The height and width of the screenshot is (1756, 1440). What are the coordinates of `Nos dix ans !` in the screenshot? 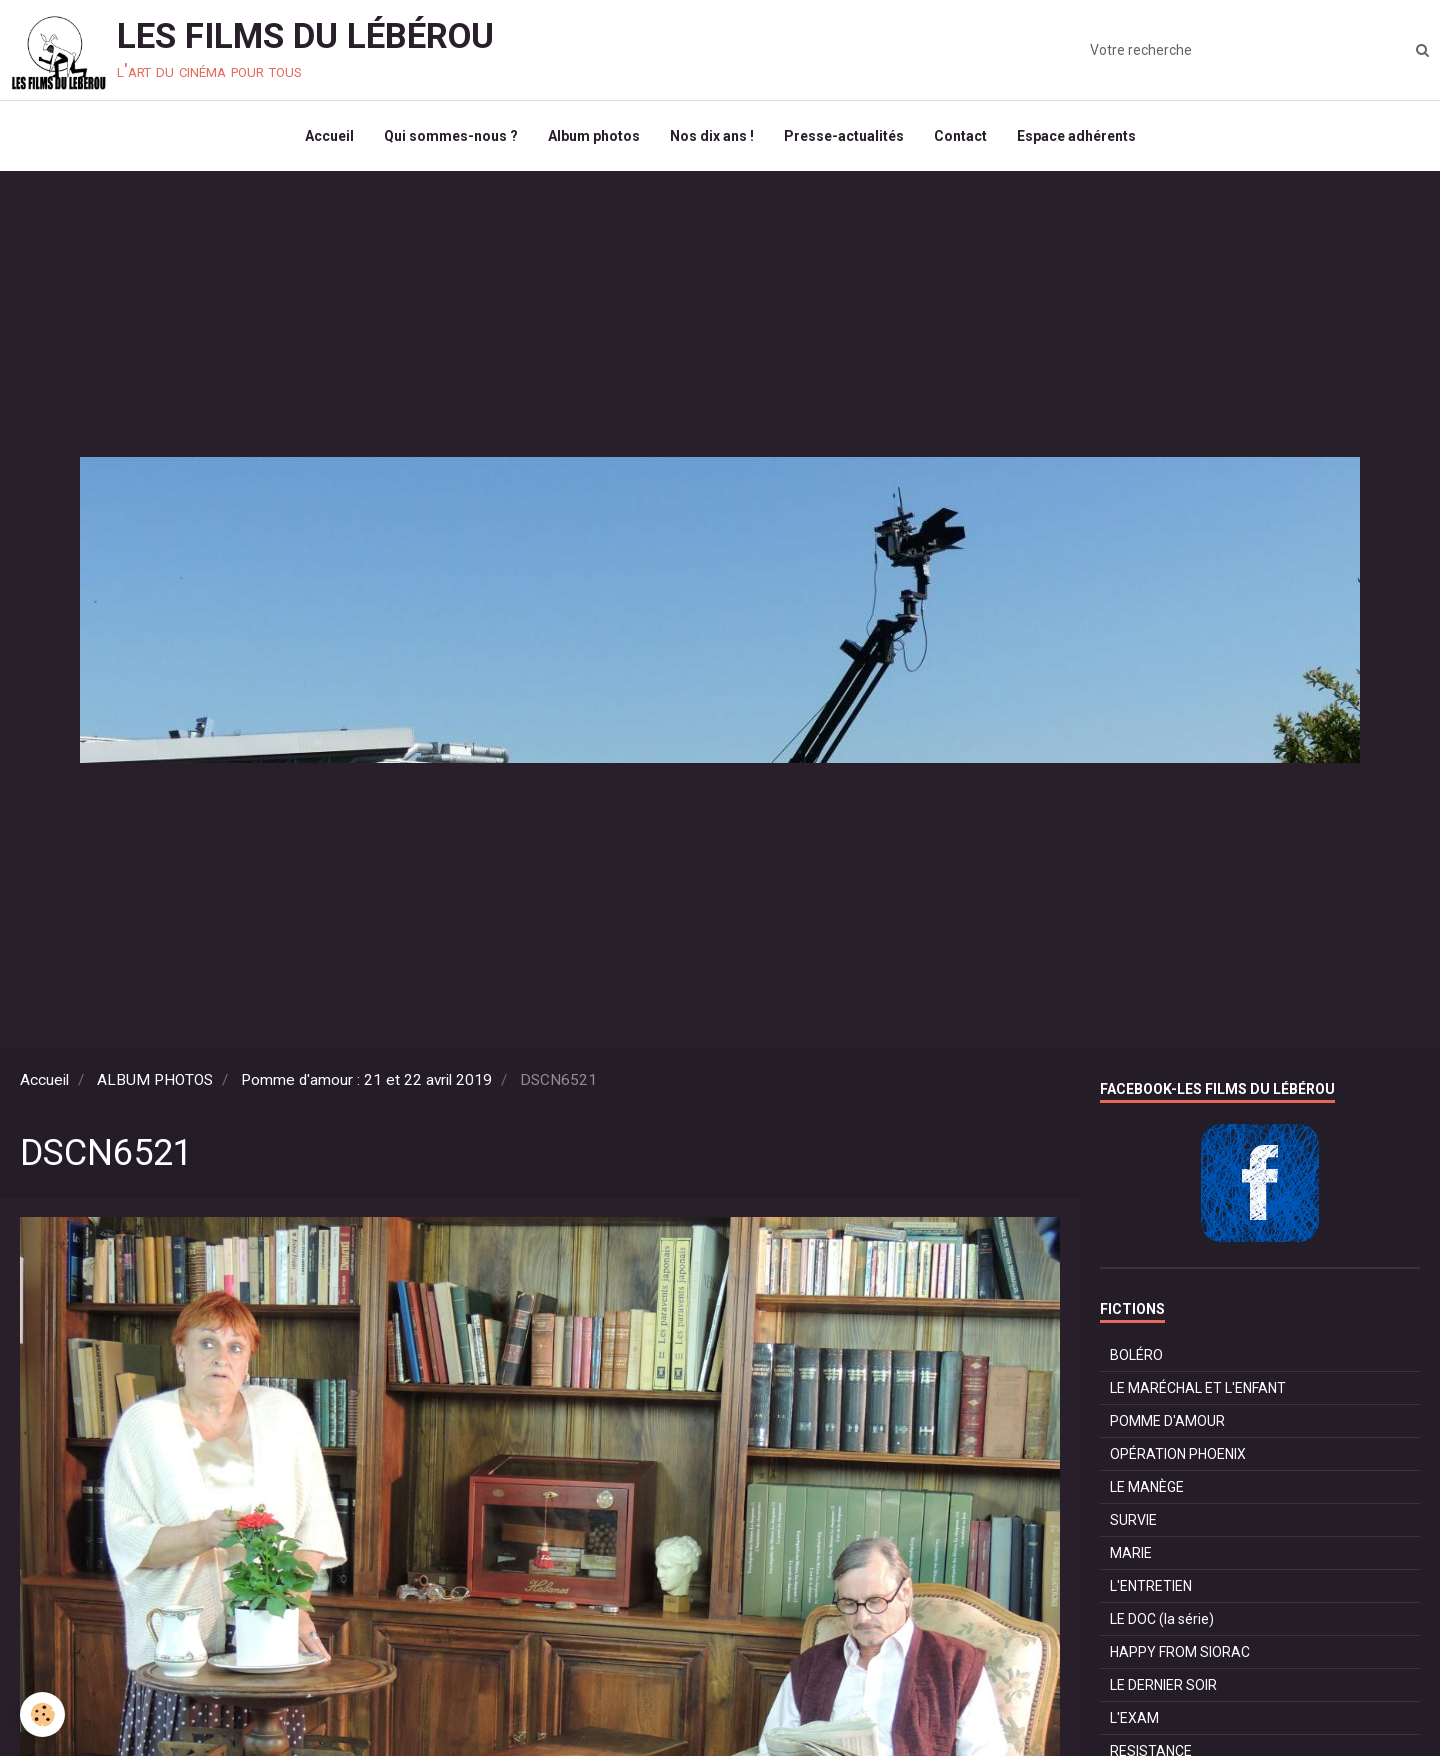 It's located at (712, 136).